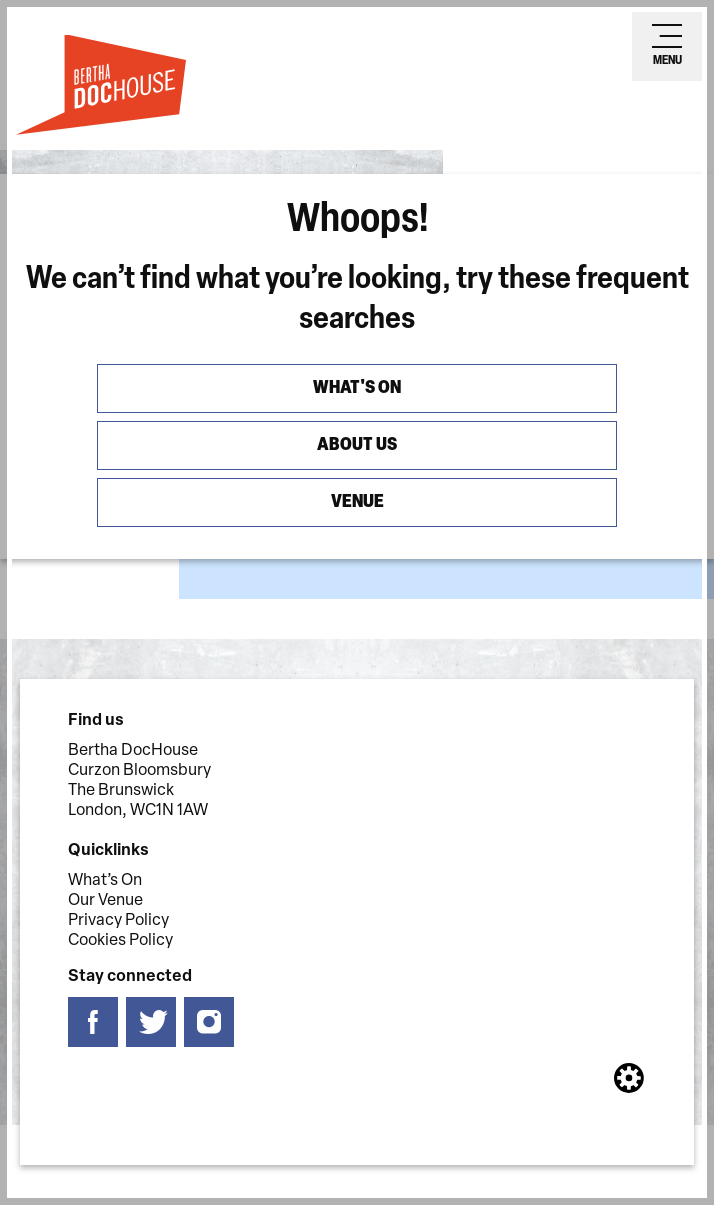 Image resolution: width=714 pixels, height=1205 pixels. Describe the element at coordinates (209, 1022) in the screenshot. I see `[Follow us on instagram]` at that location.